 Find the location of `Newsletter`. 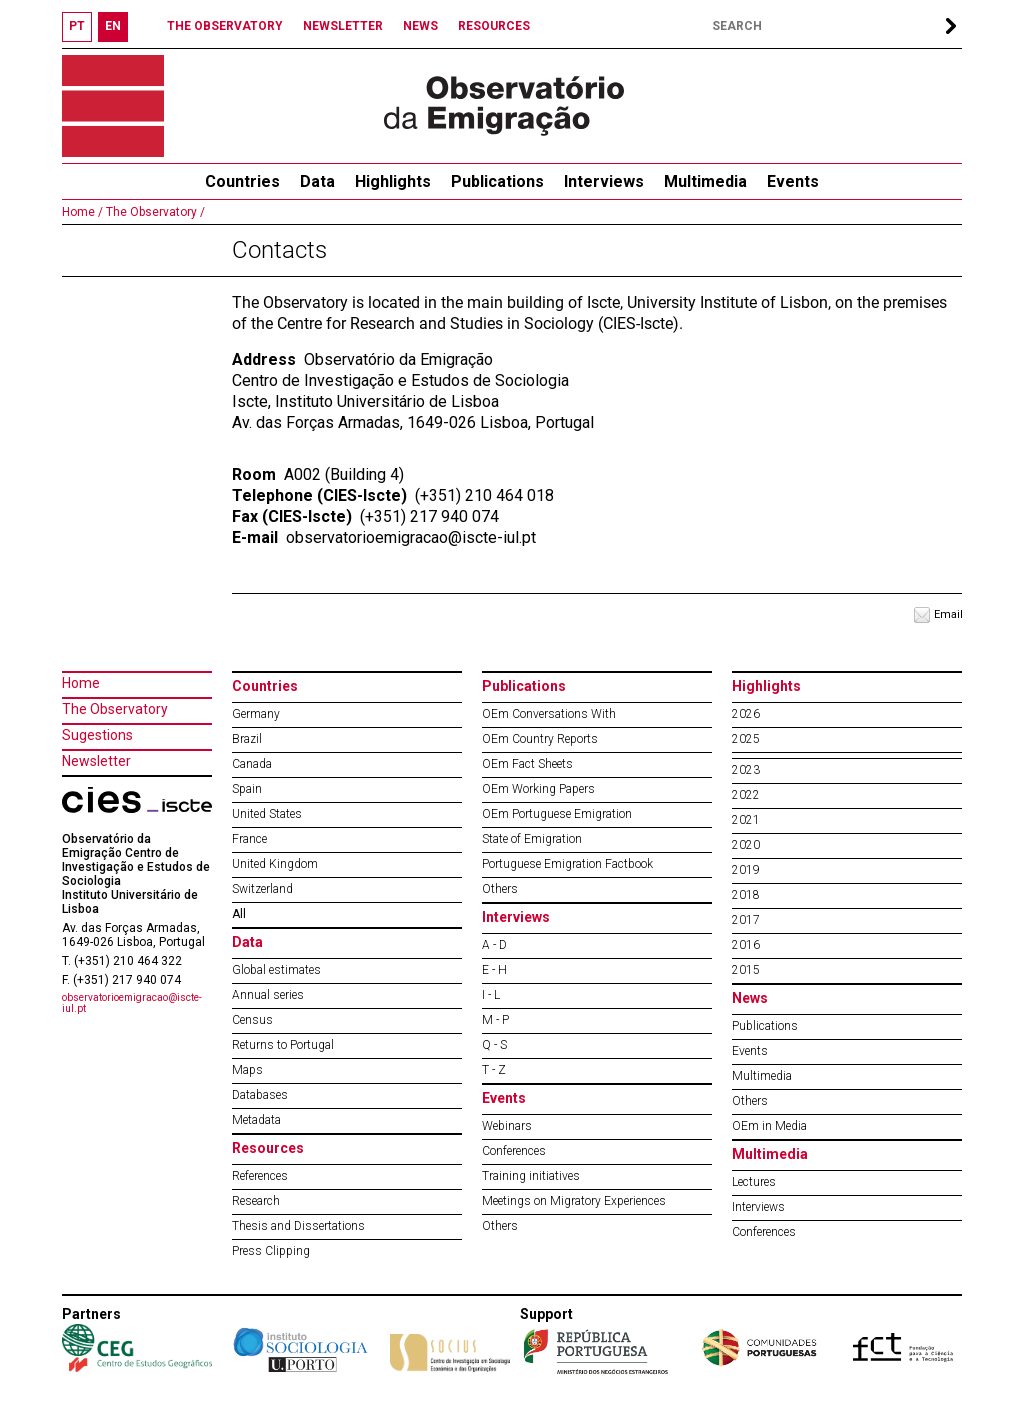

Newsletter is located at coordinates (96, 761).